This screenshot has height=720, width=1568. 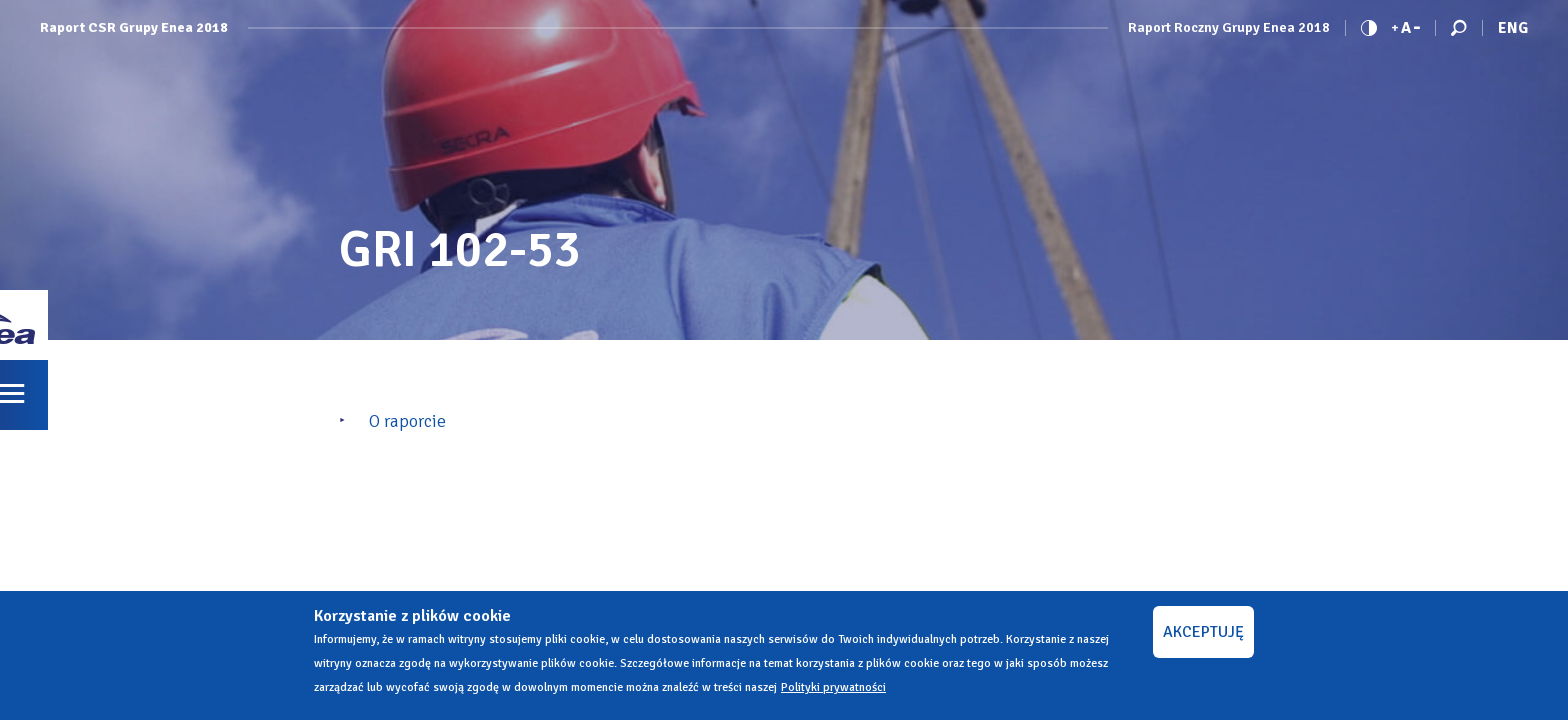 I want to click on Polityki prywatności, so click(x=833, y=687).